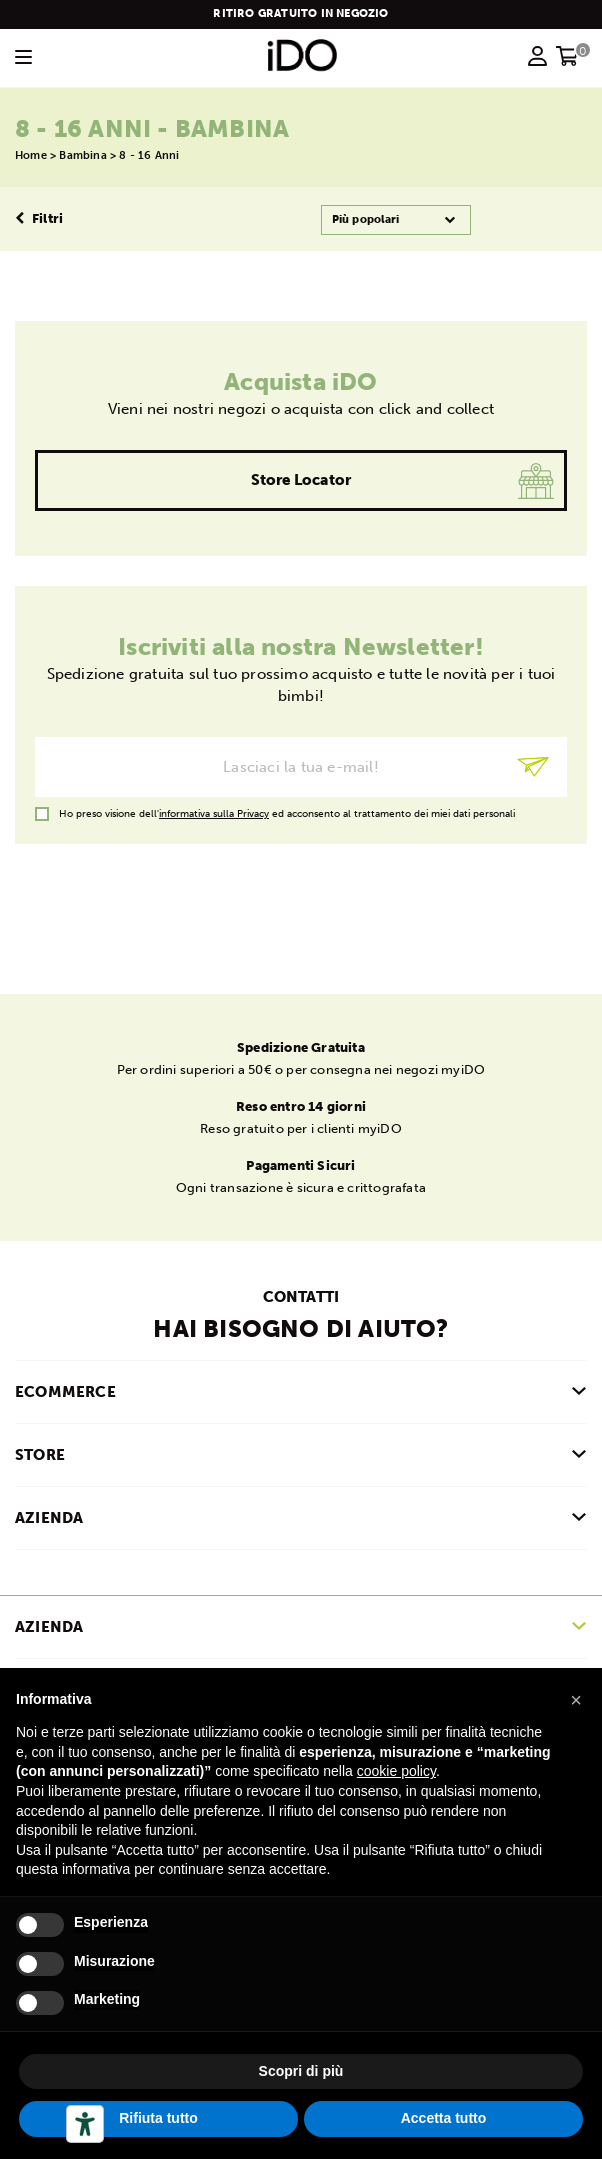 This screenshot has width=602, height=2159. What do you see at coordinates (49, 1518) in the screenshot?
I see `AZIENDA` at bounding box center [49, 1518].